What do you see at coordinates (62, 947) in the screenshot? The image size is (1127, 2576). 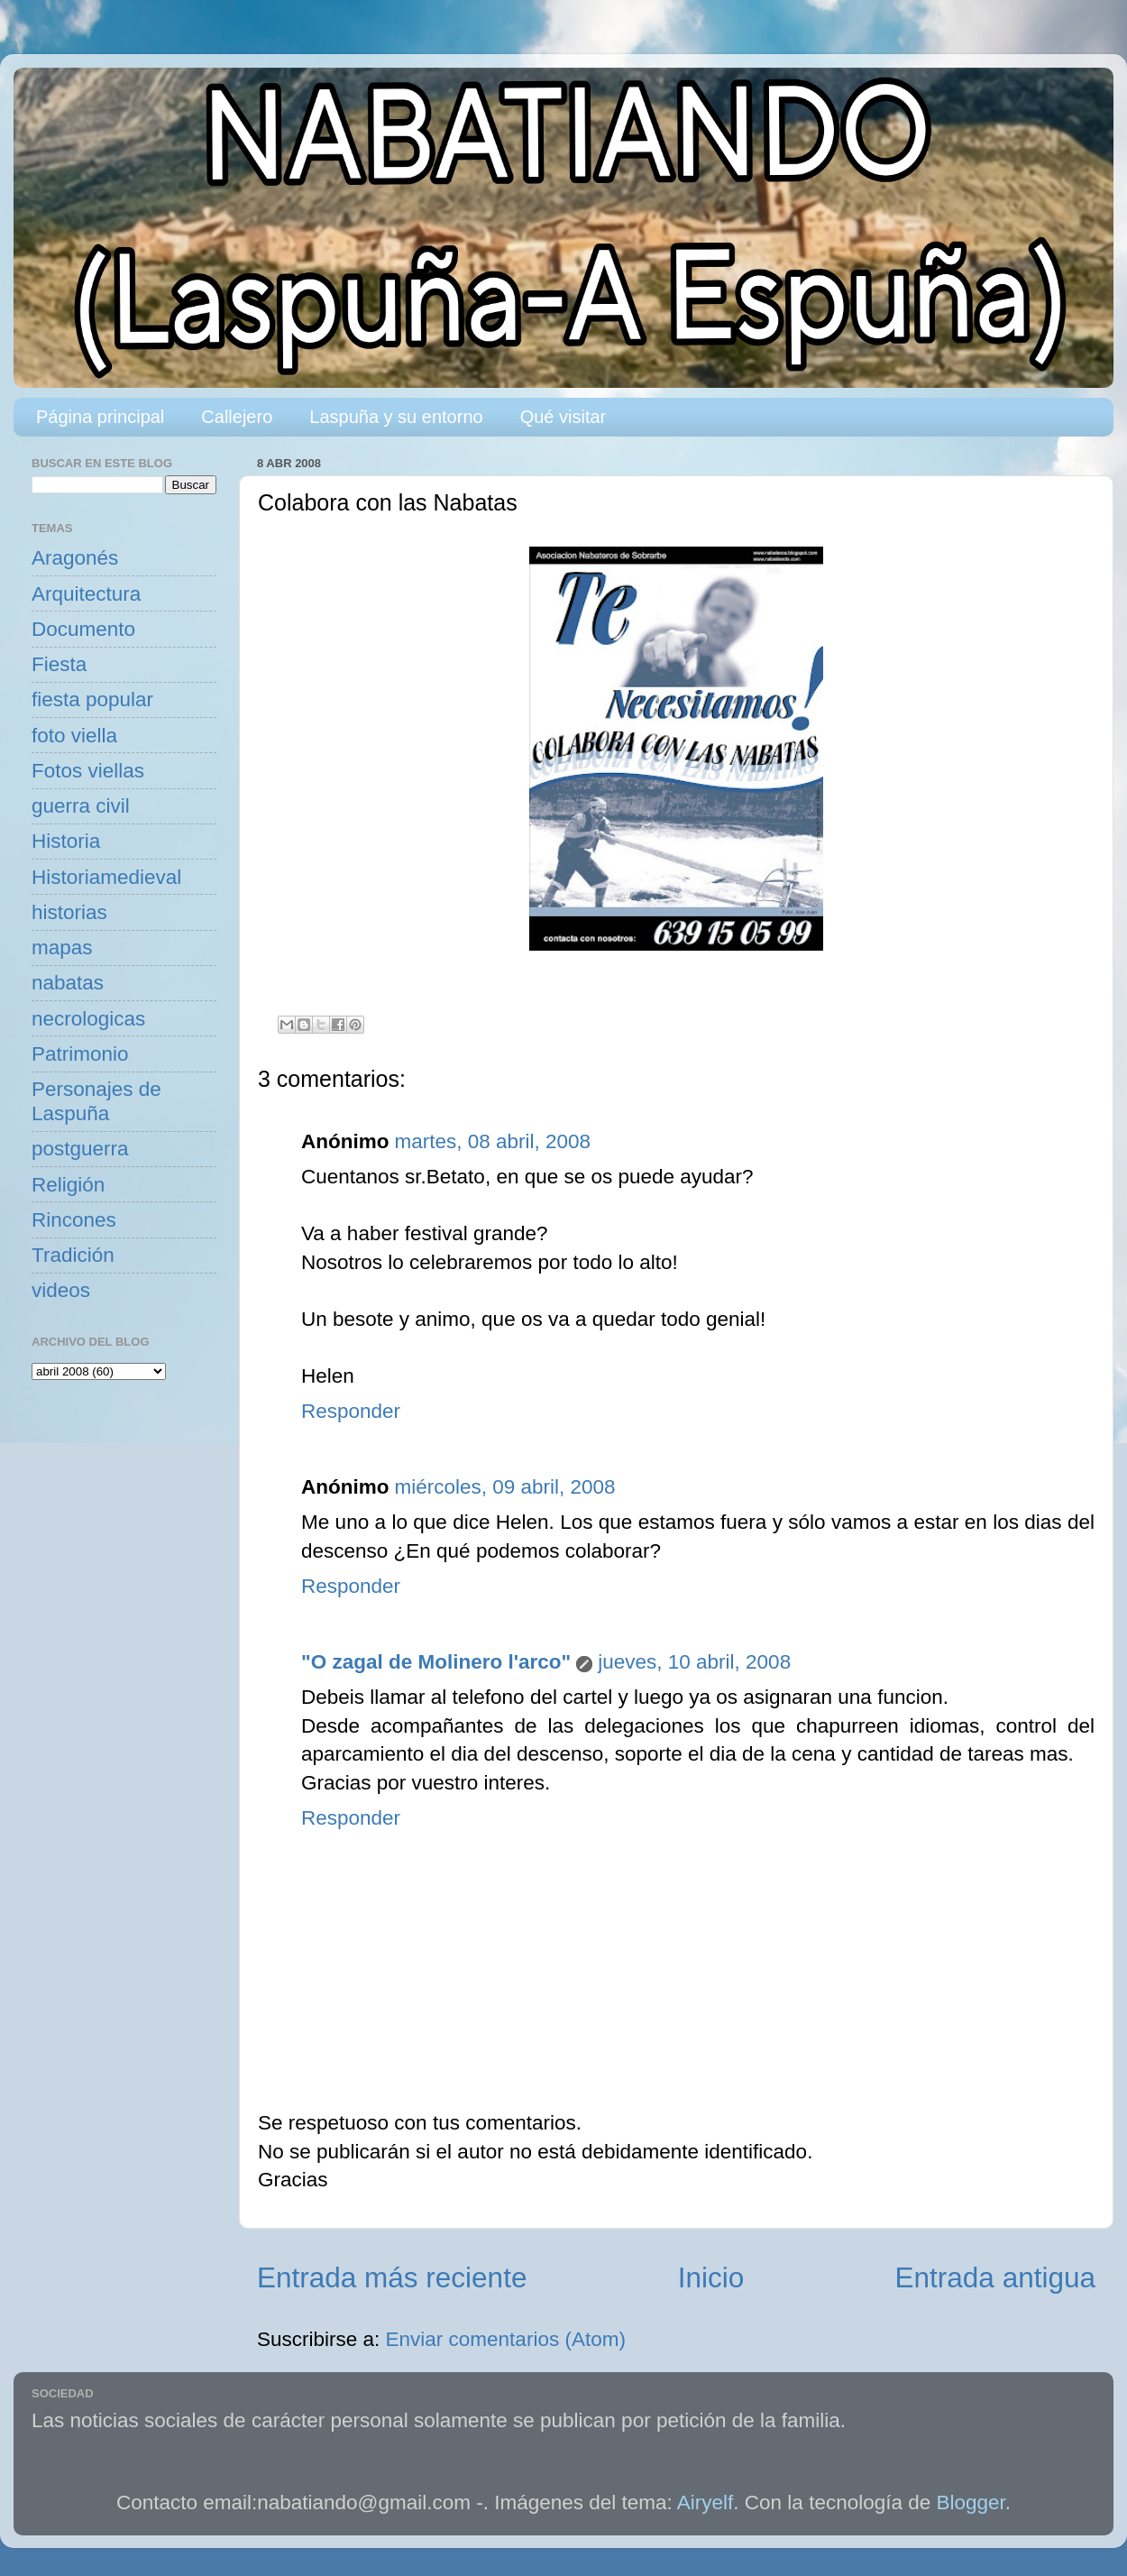 I see `mapas` at bounding box center [62, 947].